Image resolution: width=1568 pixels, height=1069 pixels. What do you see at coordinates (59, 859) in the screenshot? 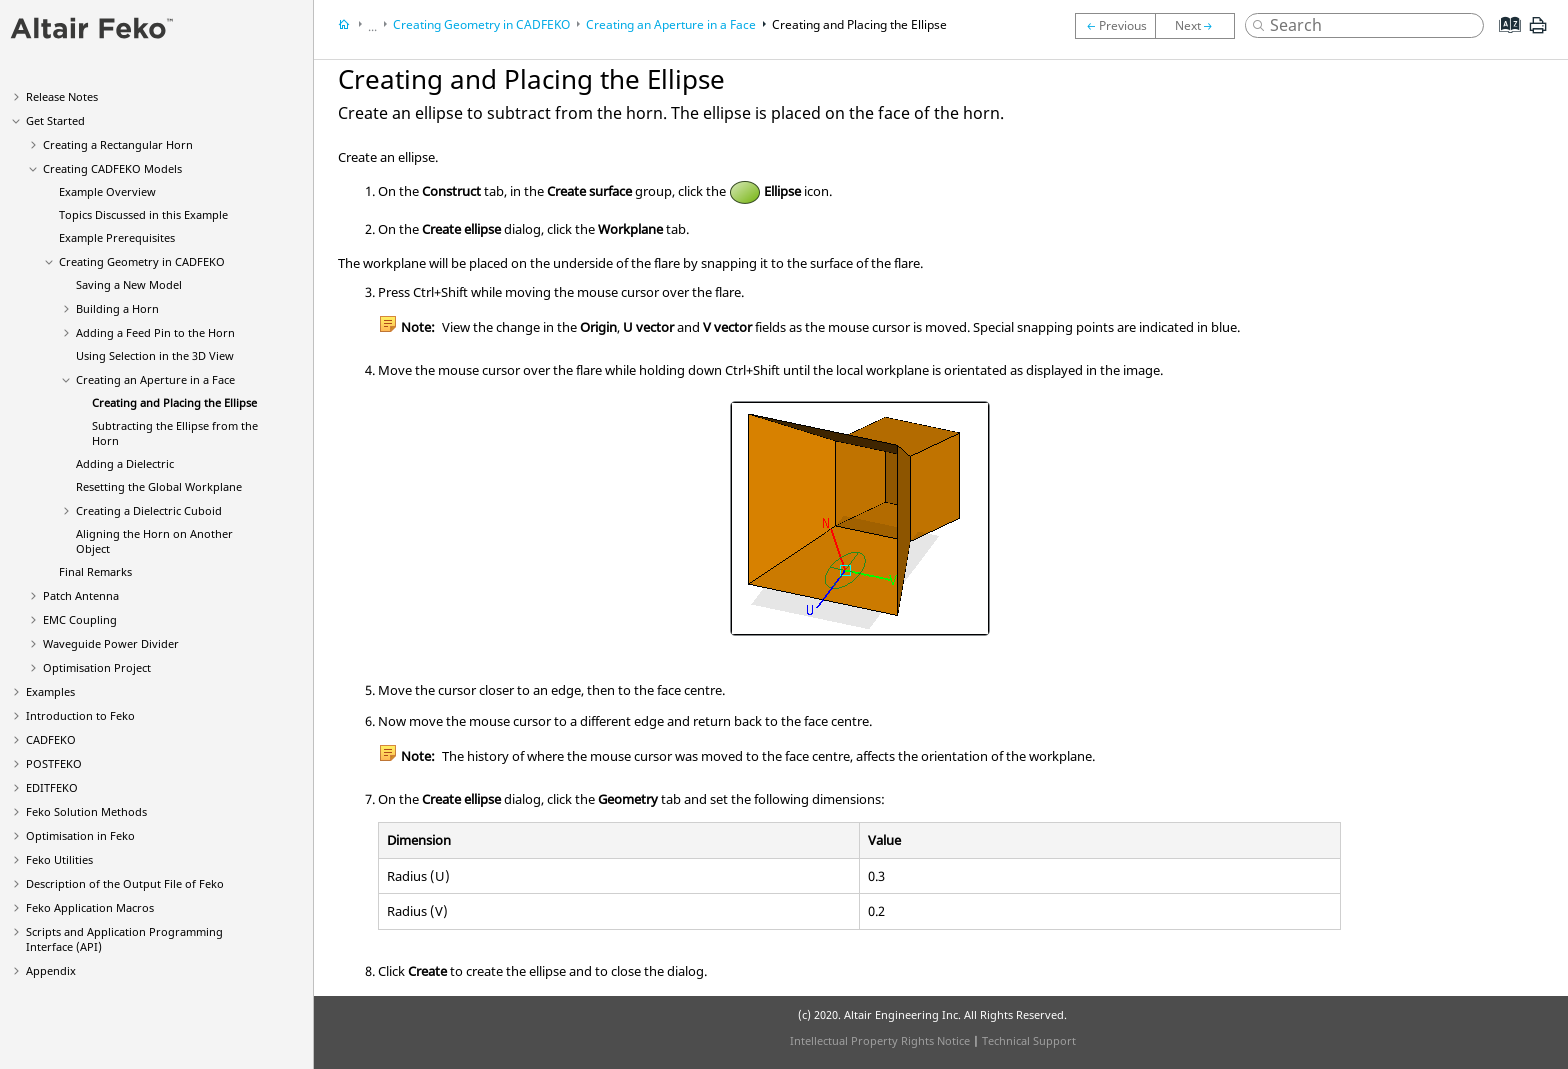
I see `Utilities` at bounding box center [59, 859].